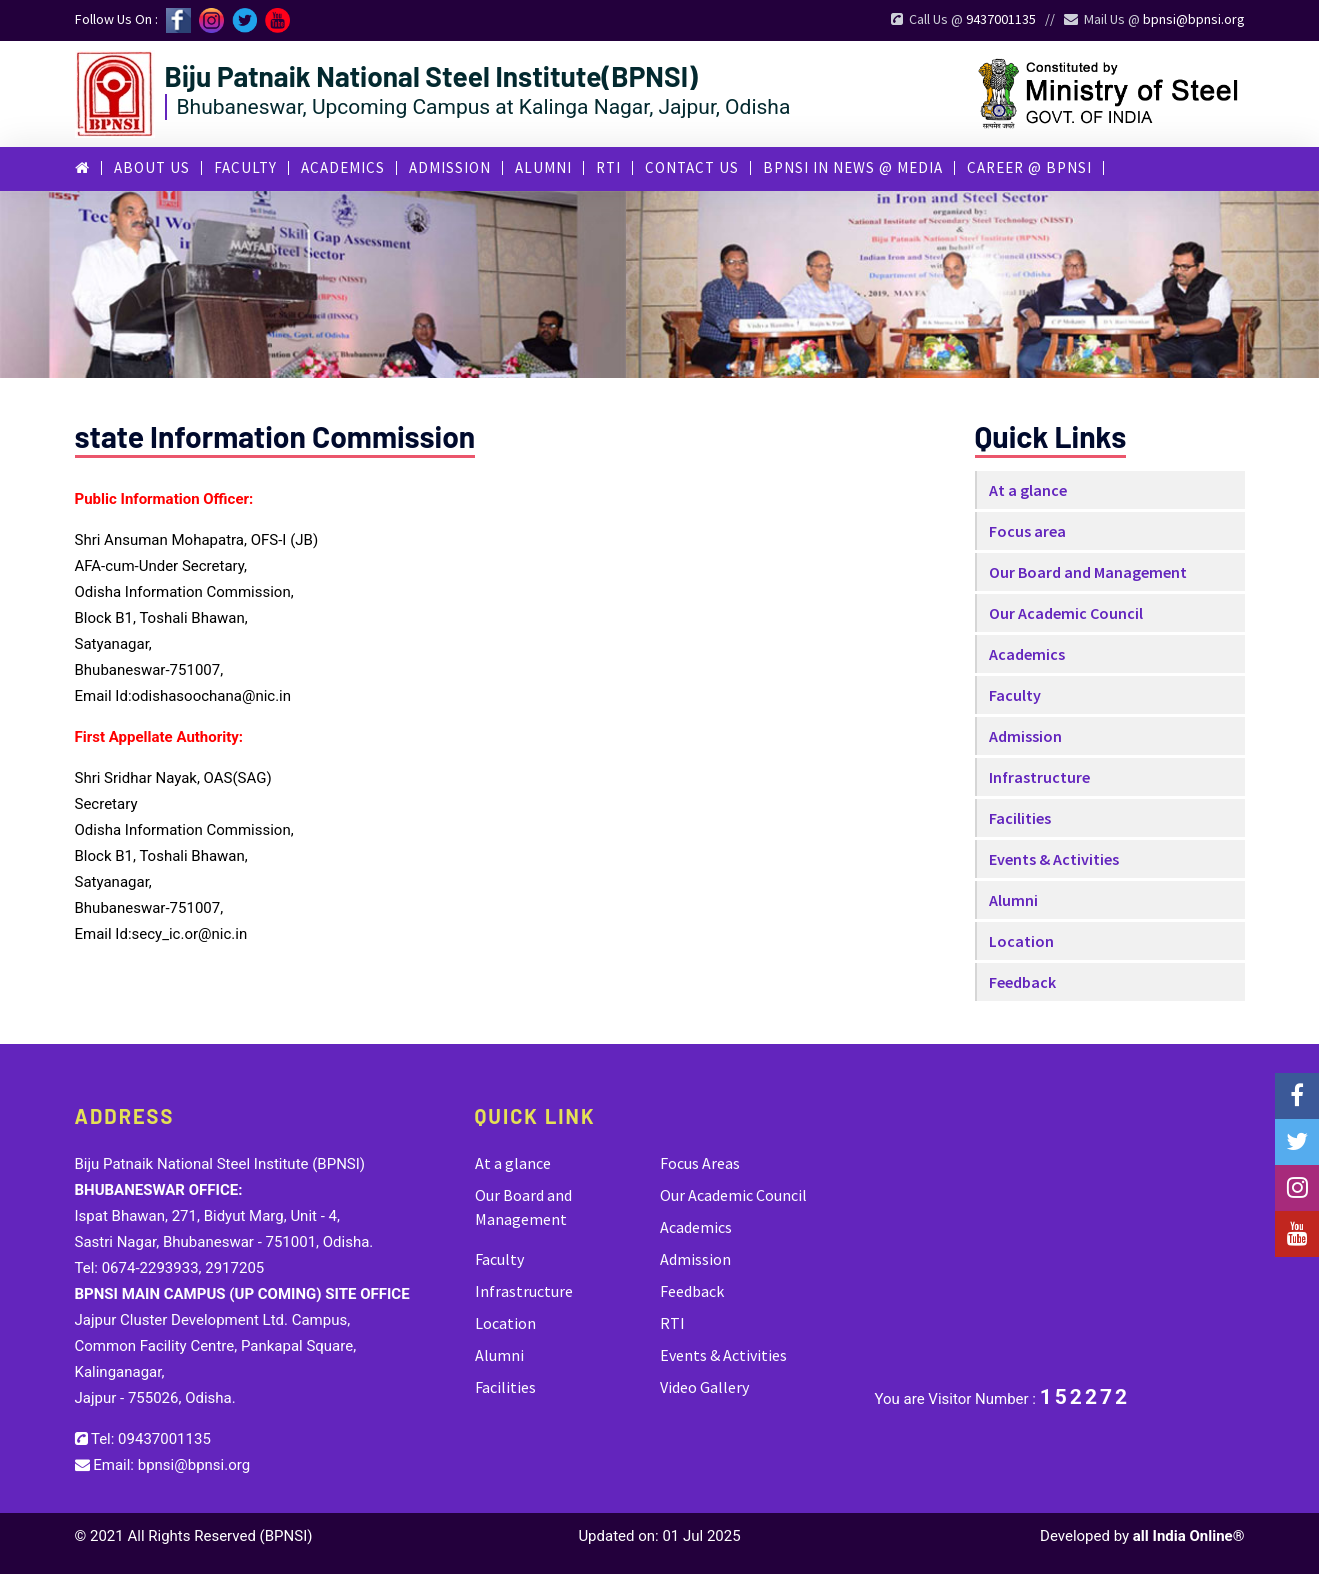  Describe the element at coordinates (343, 167) in the screenshot. I see `Academics` at that location.